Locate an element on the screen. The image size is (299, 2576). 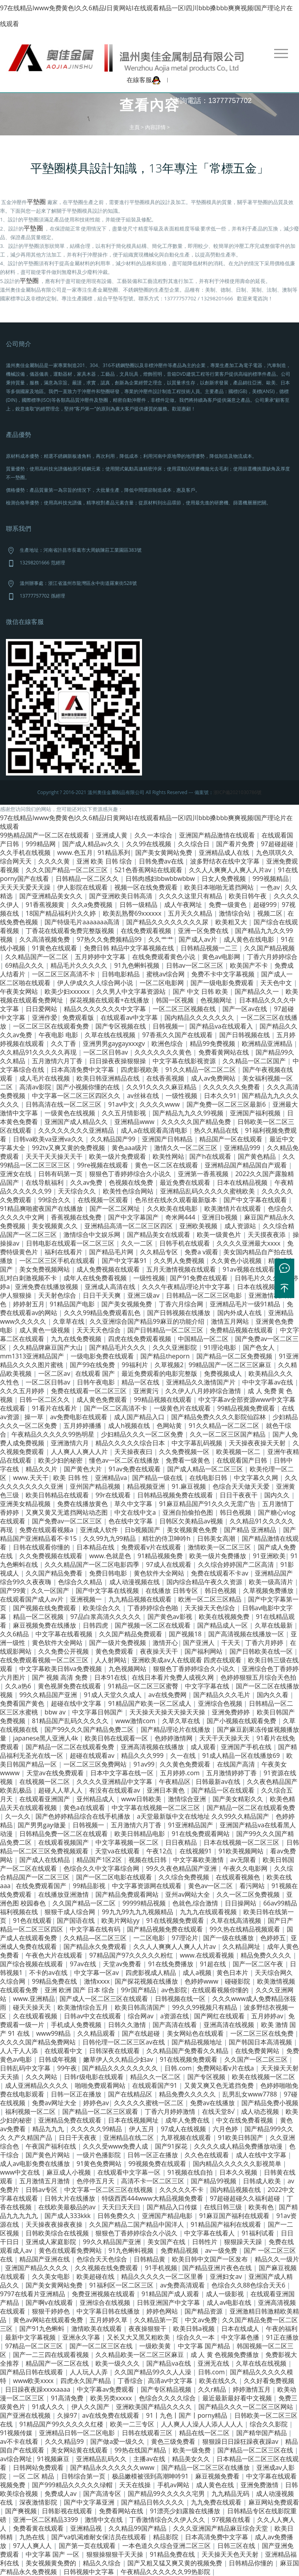
国产看片免费 is located at coordinates (236, 843).